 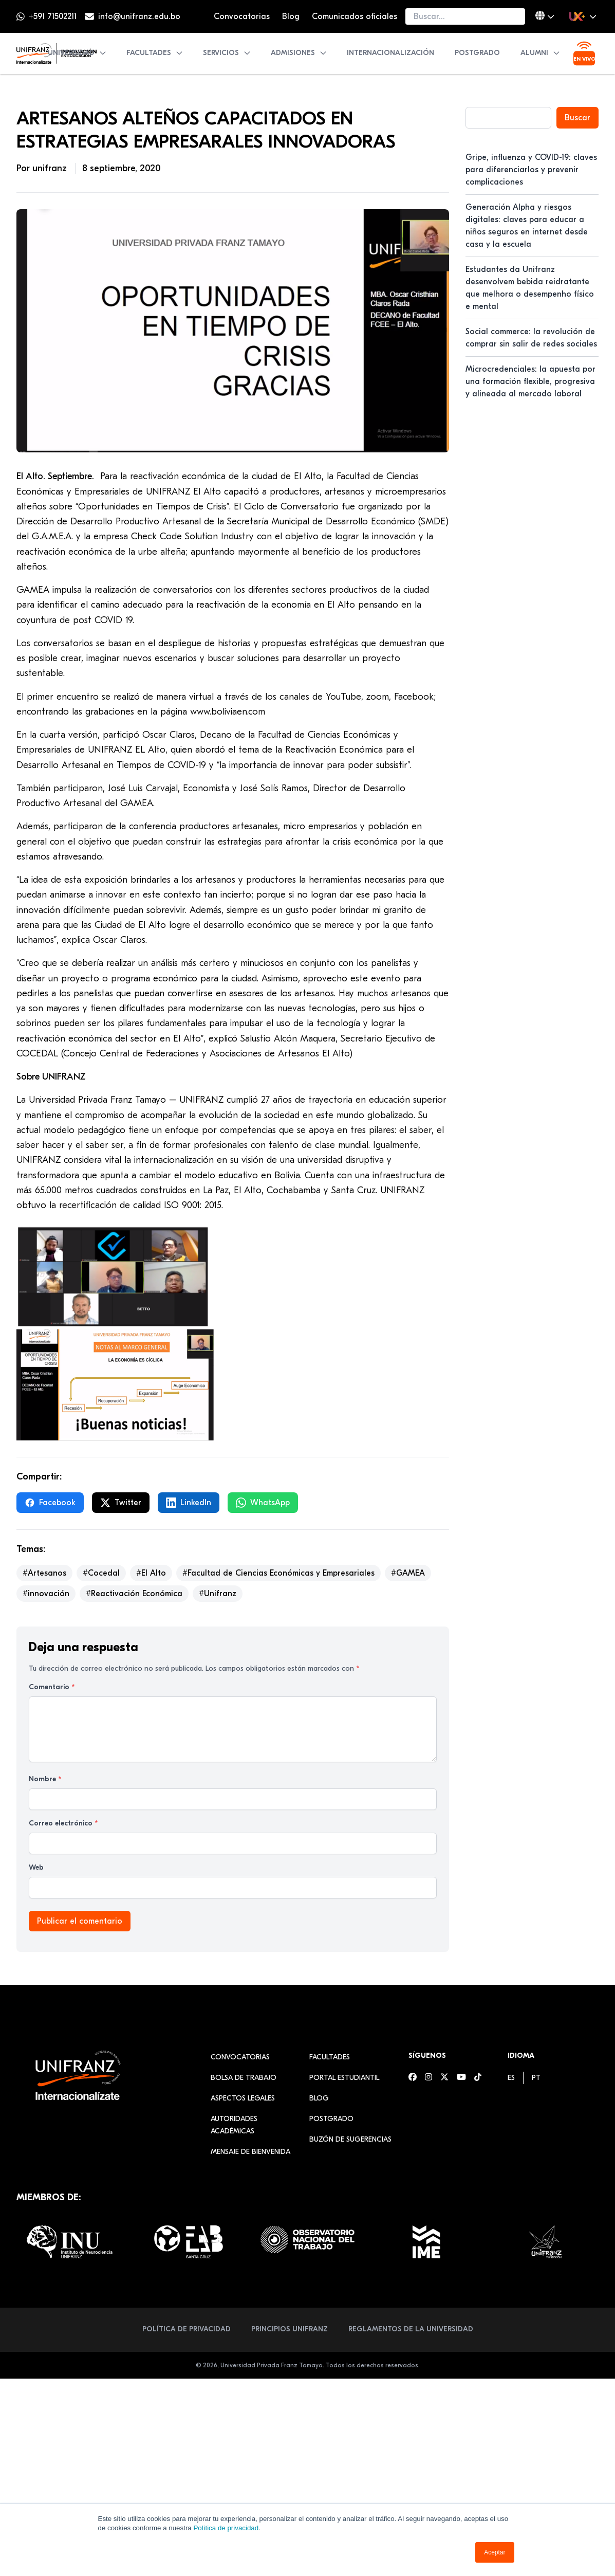 What do you see at coordinates (511, 2077) in the screenshot?
I see `[menuitem]` at bounding box center [511, 2077].